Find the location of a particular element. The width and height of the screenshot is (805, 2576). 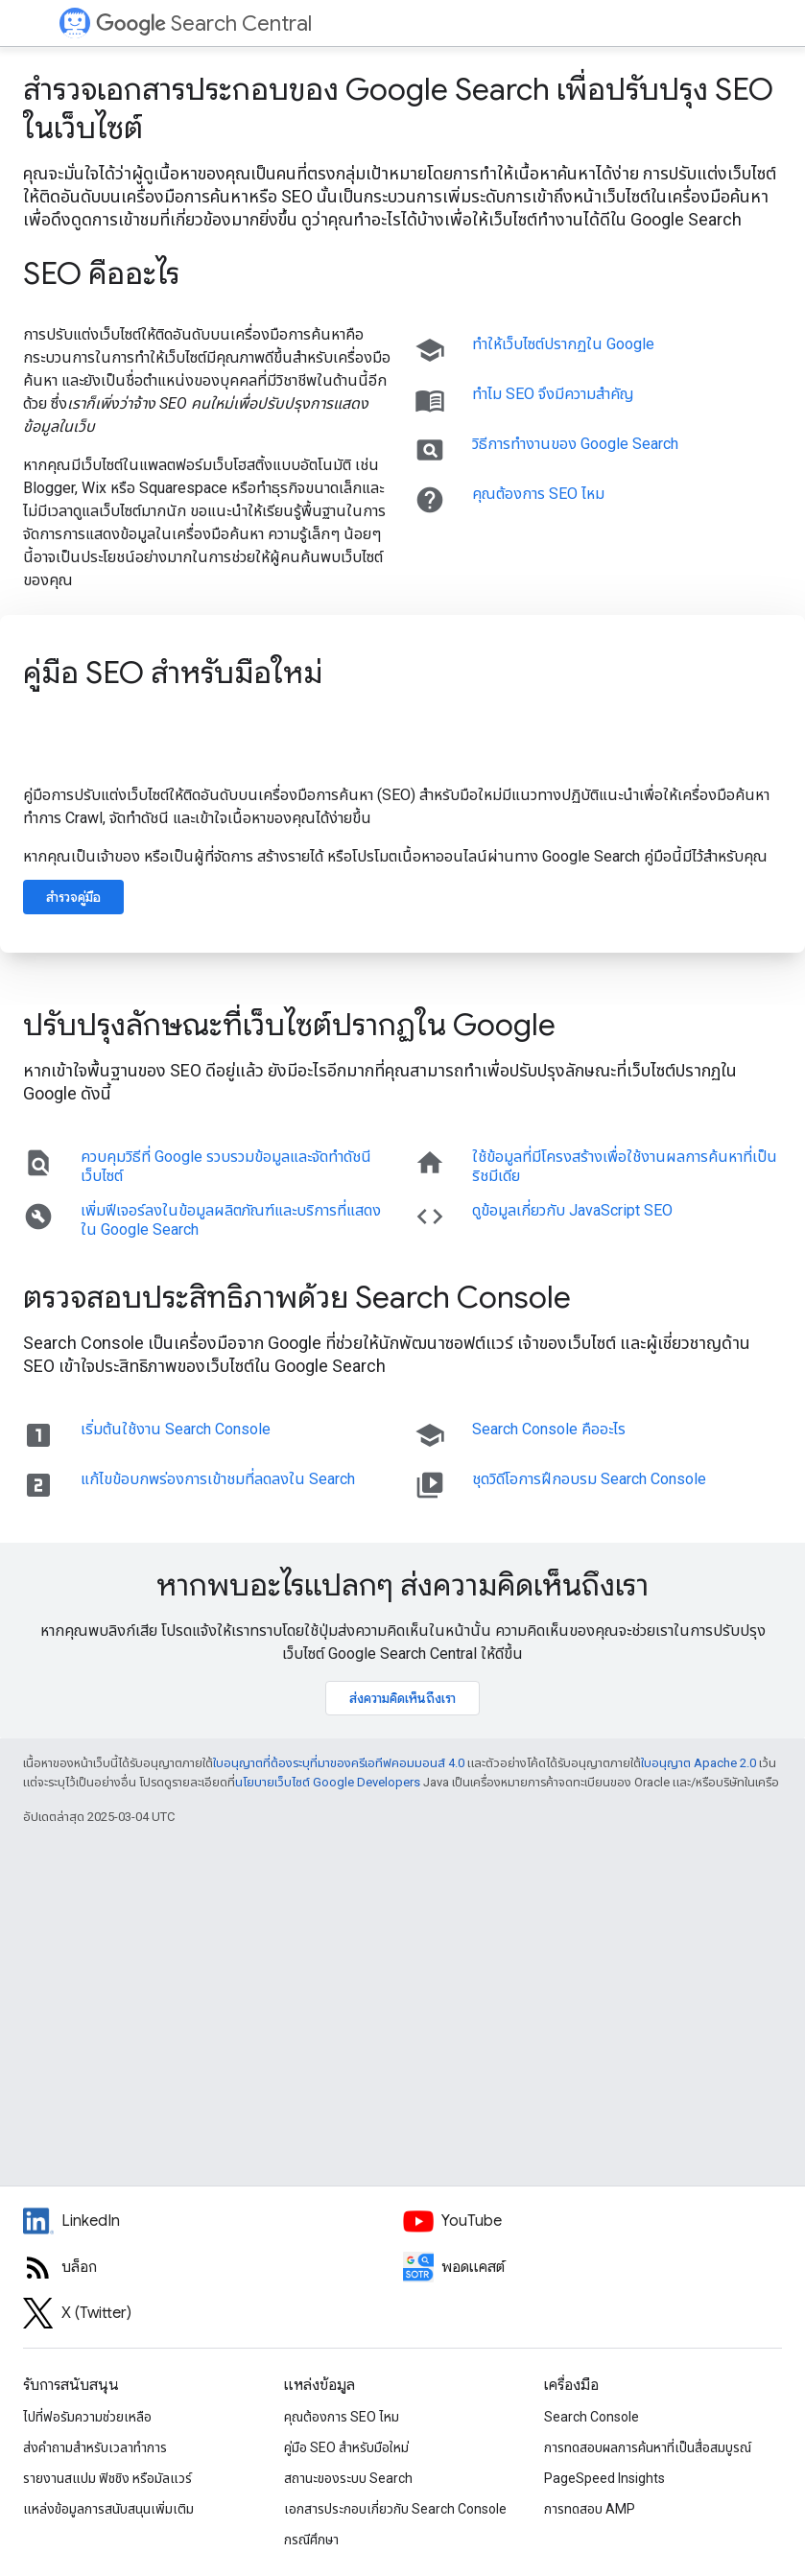

[Twitter feed for Google Search Central] is located at coordinates (213, 2313).